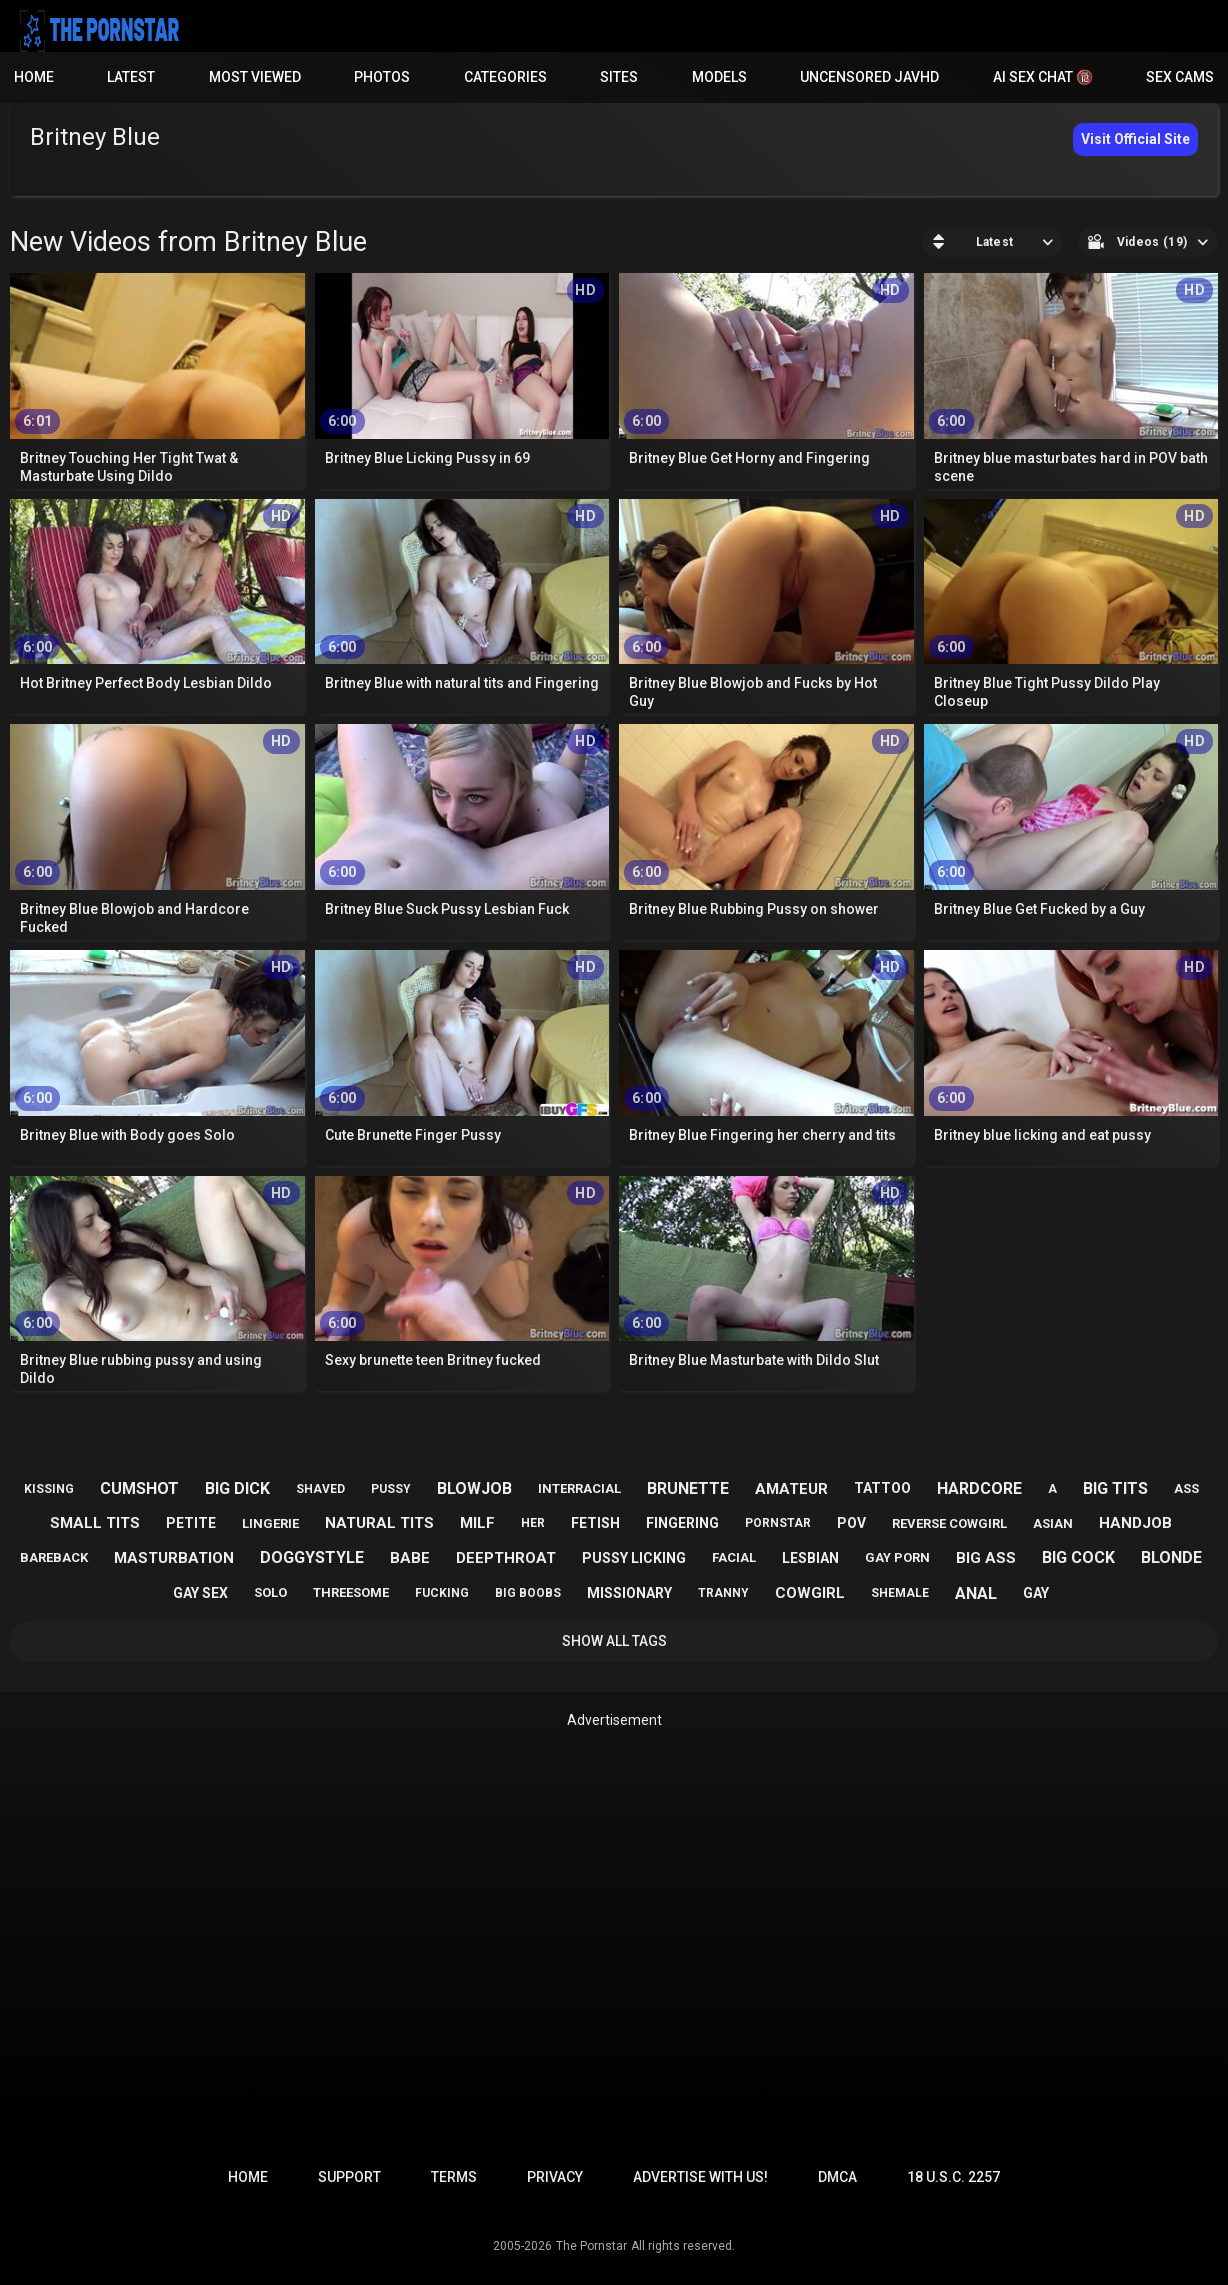 The height and width of the screenshot is (2285, 1228). I want to click on tranny, so click(723, 1593).